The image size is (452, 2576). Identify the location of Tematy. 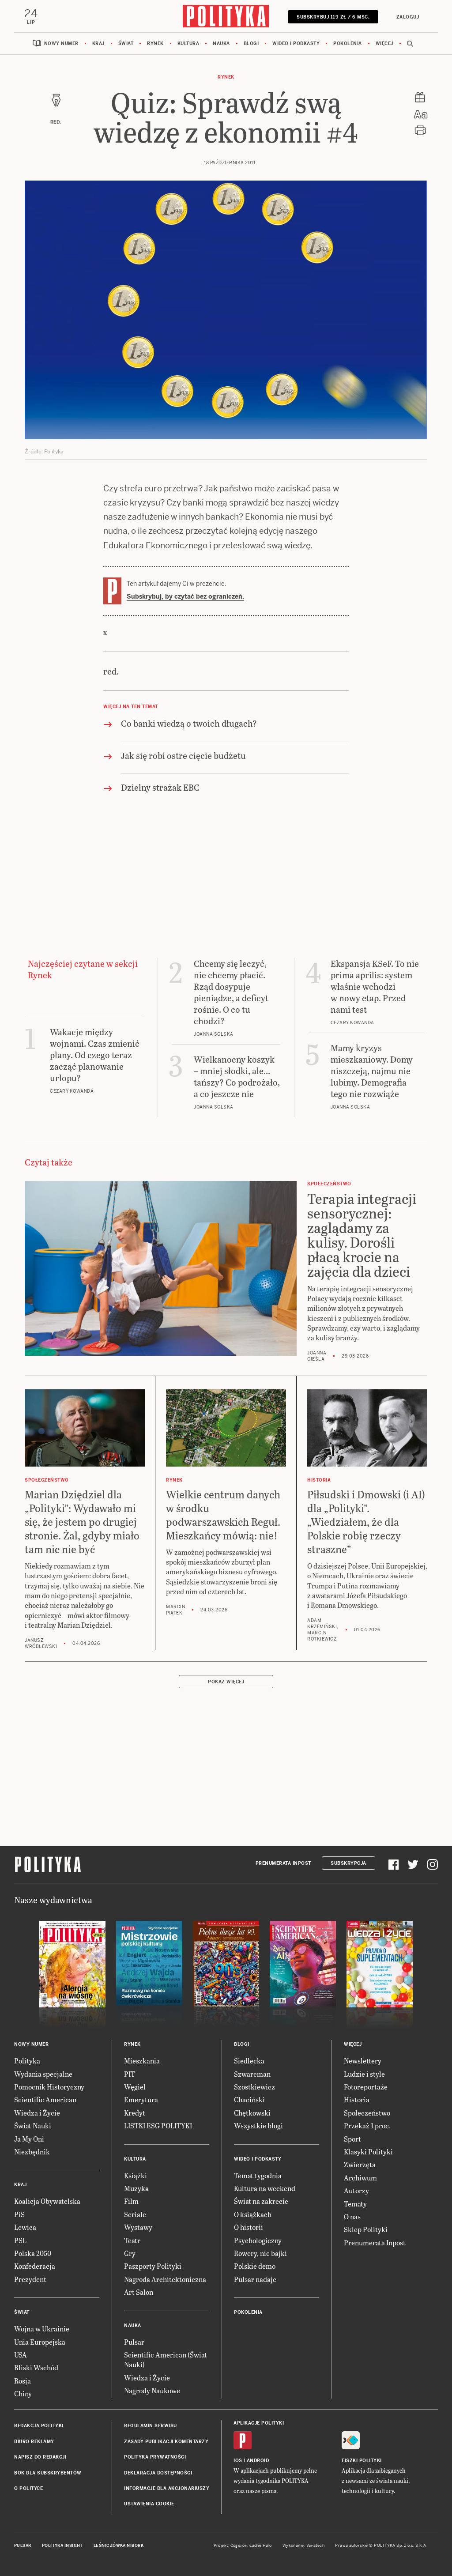
(355, 2204).